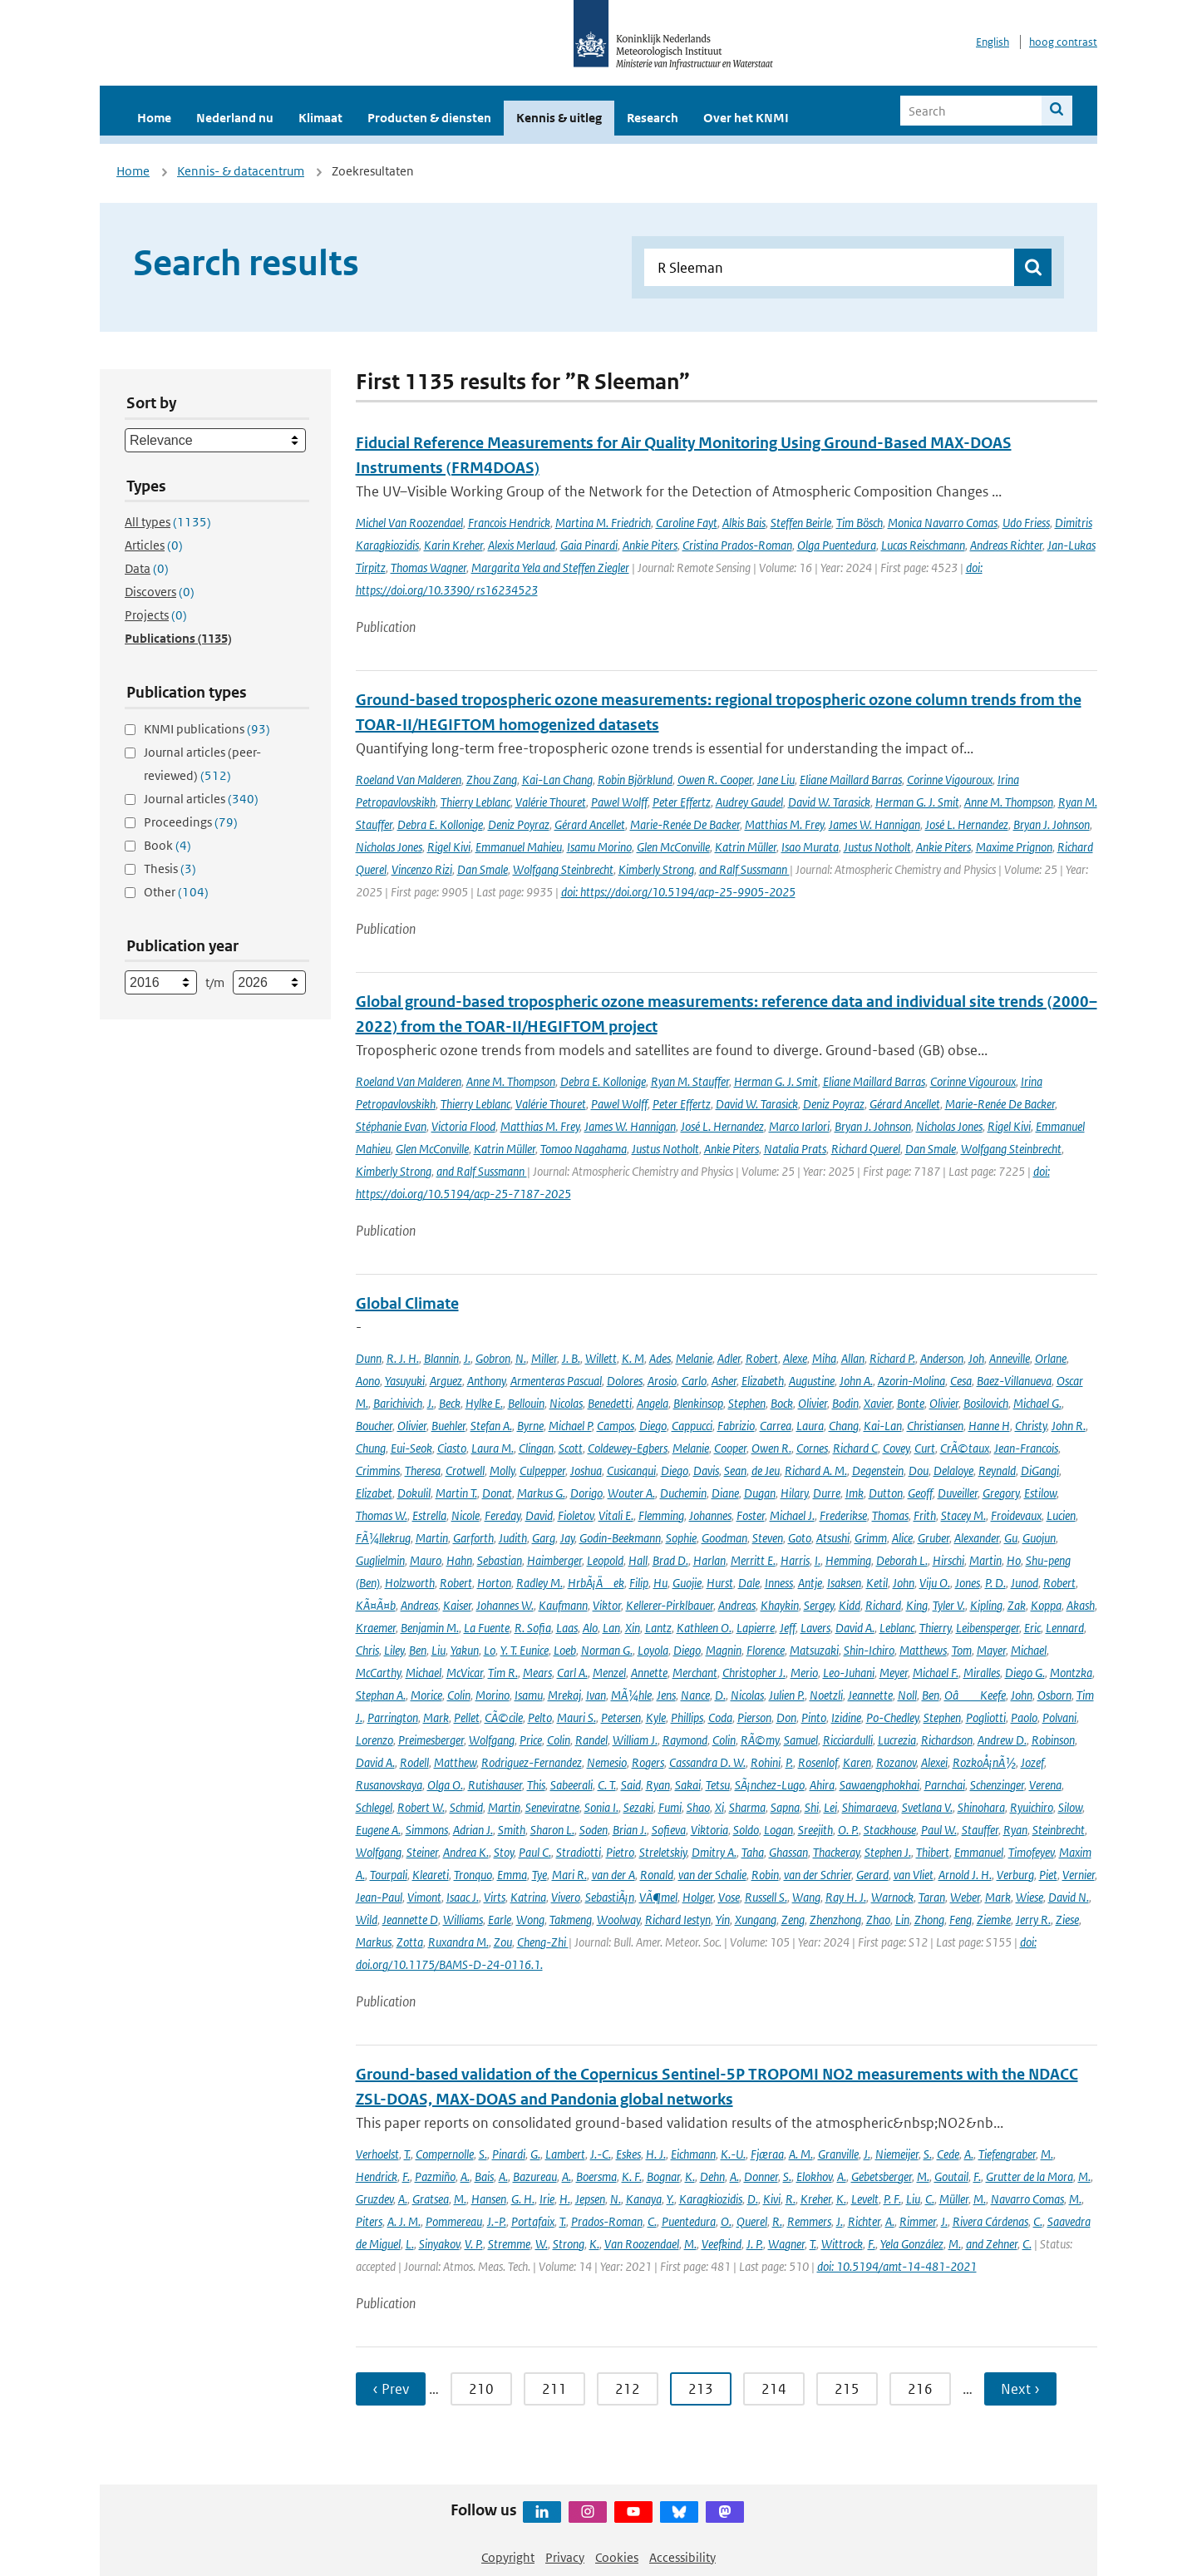 The image size is (1197, 2576). Describe the element at coordinates (389, 1785) in the screenshot. I see `Rusanovskaya` at that location.